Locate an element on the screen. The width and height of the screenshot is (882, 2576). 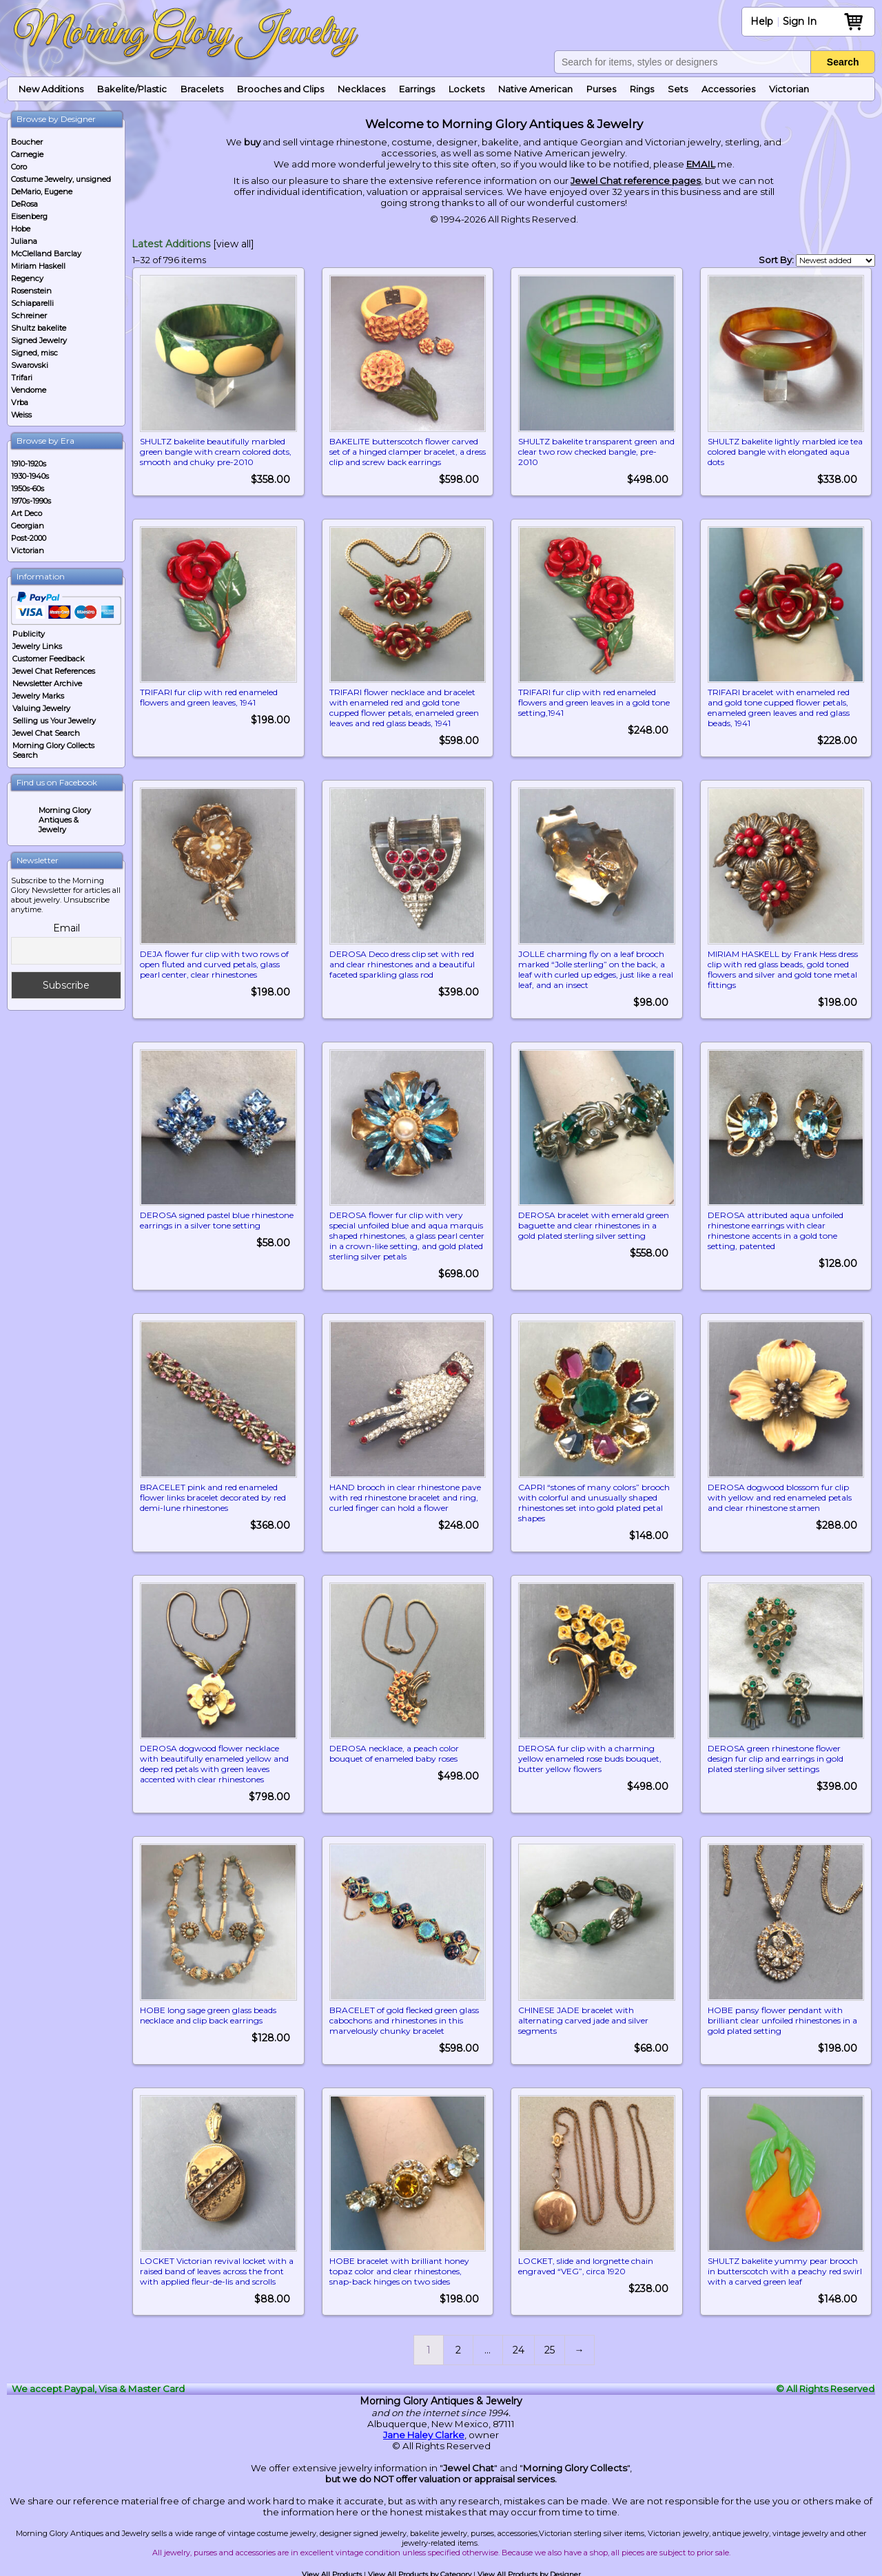
2 [Page 2] is located at coordinates (458, 2347).